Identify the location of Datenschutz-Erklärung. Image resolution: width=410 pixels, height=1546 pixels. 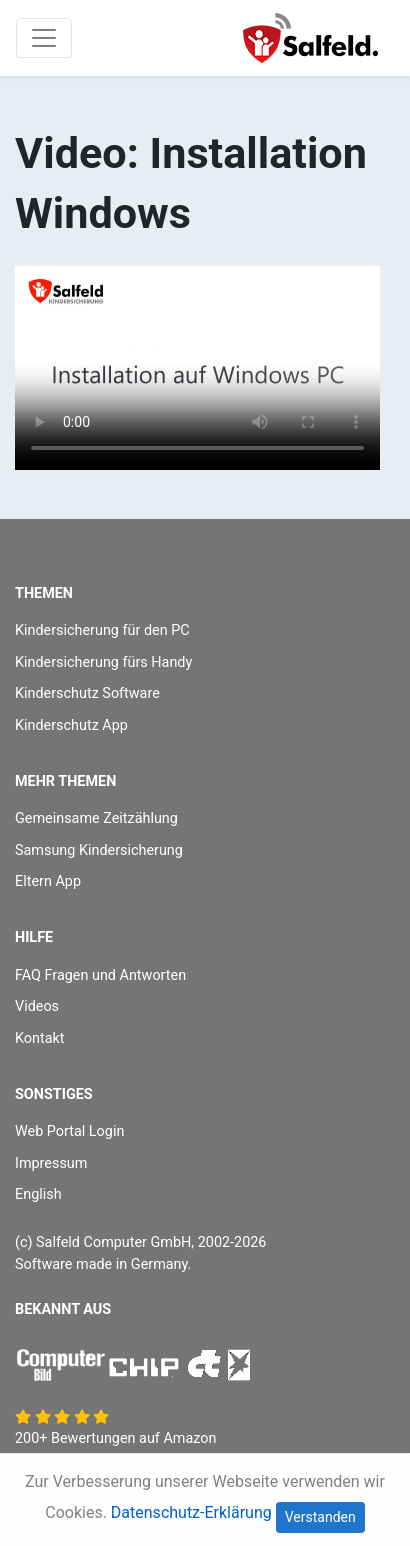
(191, 1512).